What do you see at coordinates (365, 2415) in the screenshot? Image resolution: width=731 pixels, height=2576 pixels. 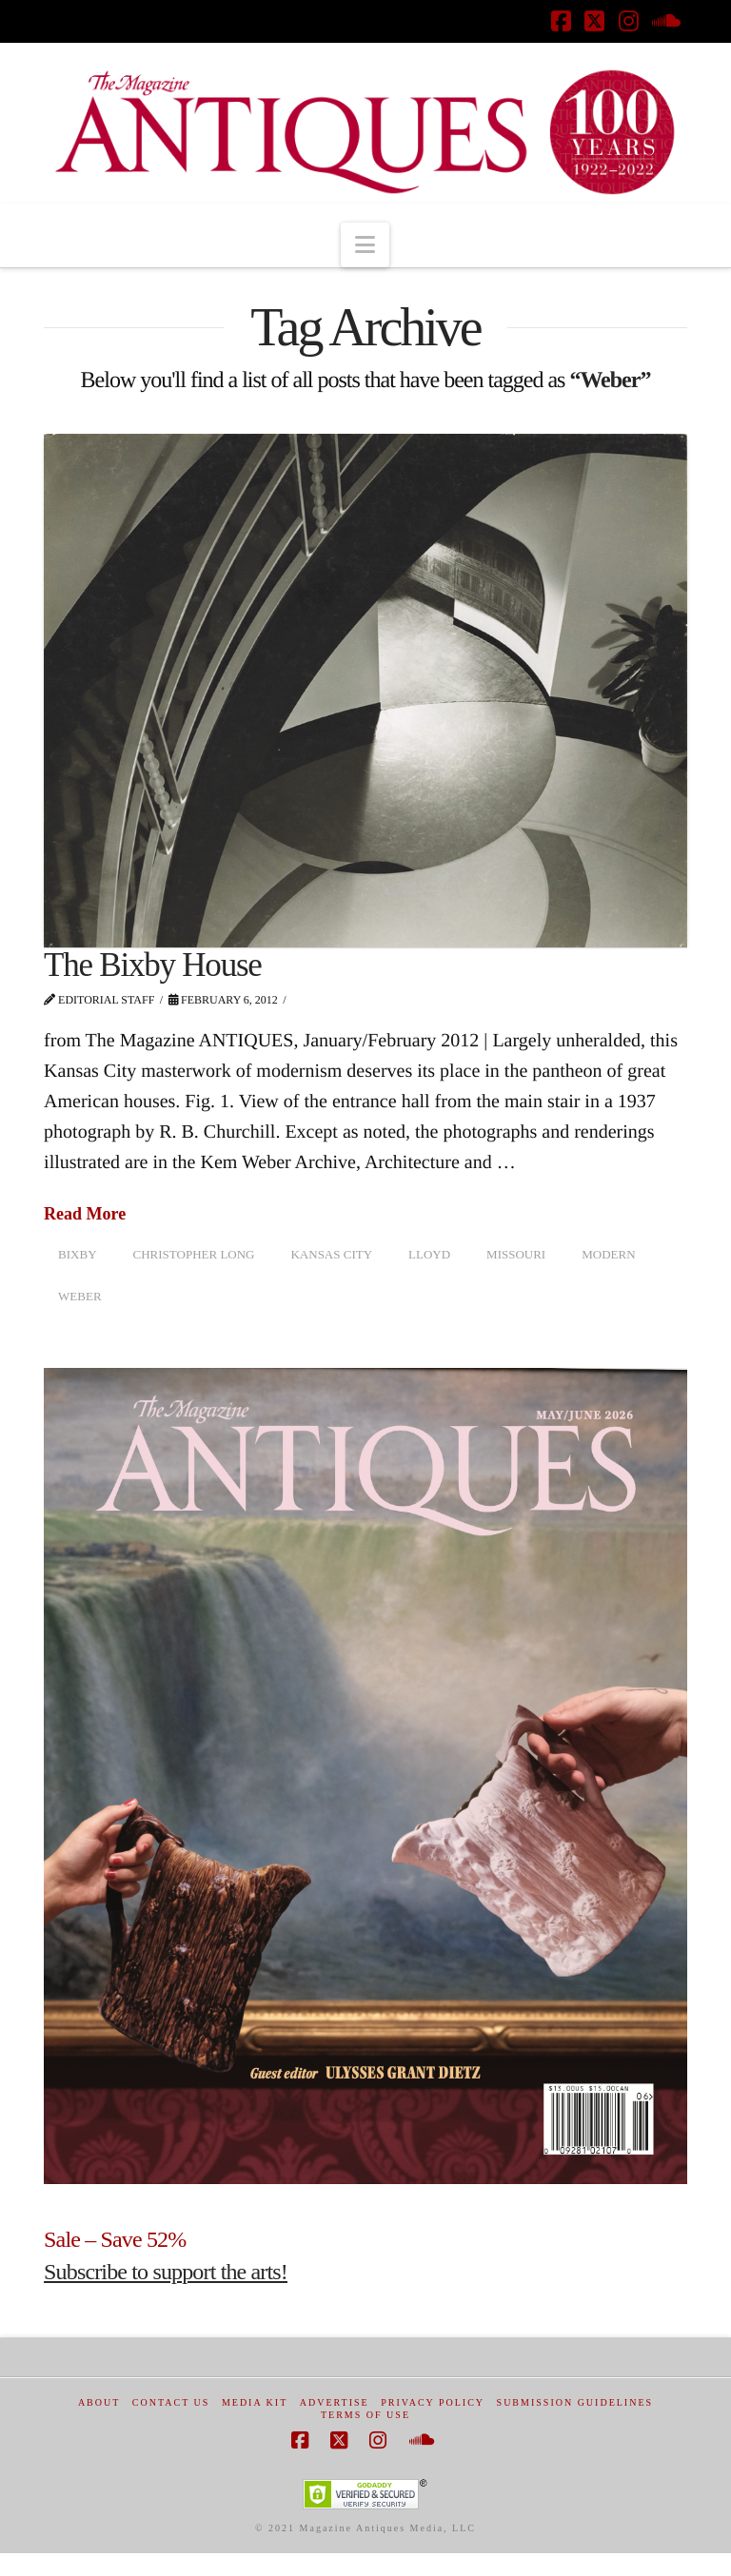 I see `Terms of Use` at bounding box center [365, 2415].